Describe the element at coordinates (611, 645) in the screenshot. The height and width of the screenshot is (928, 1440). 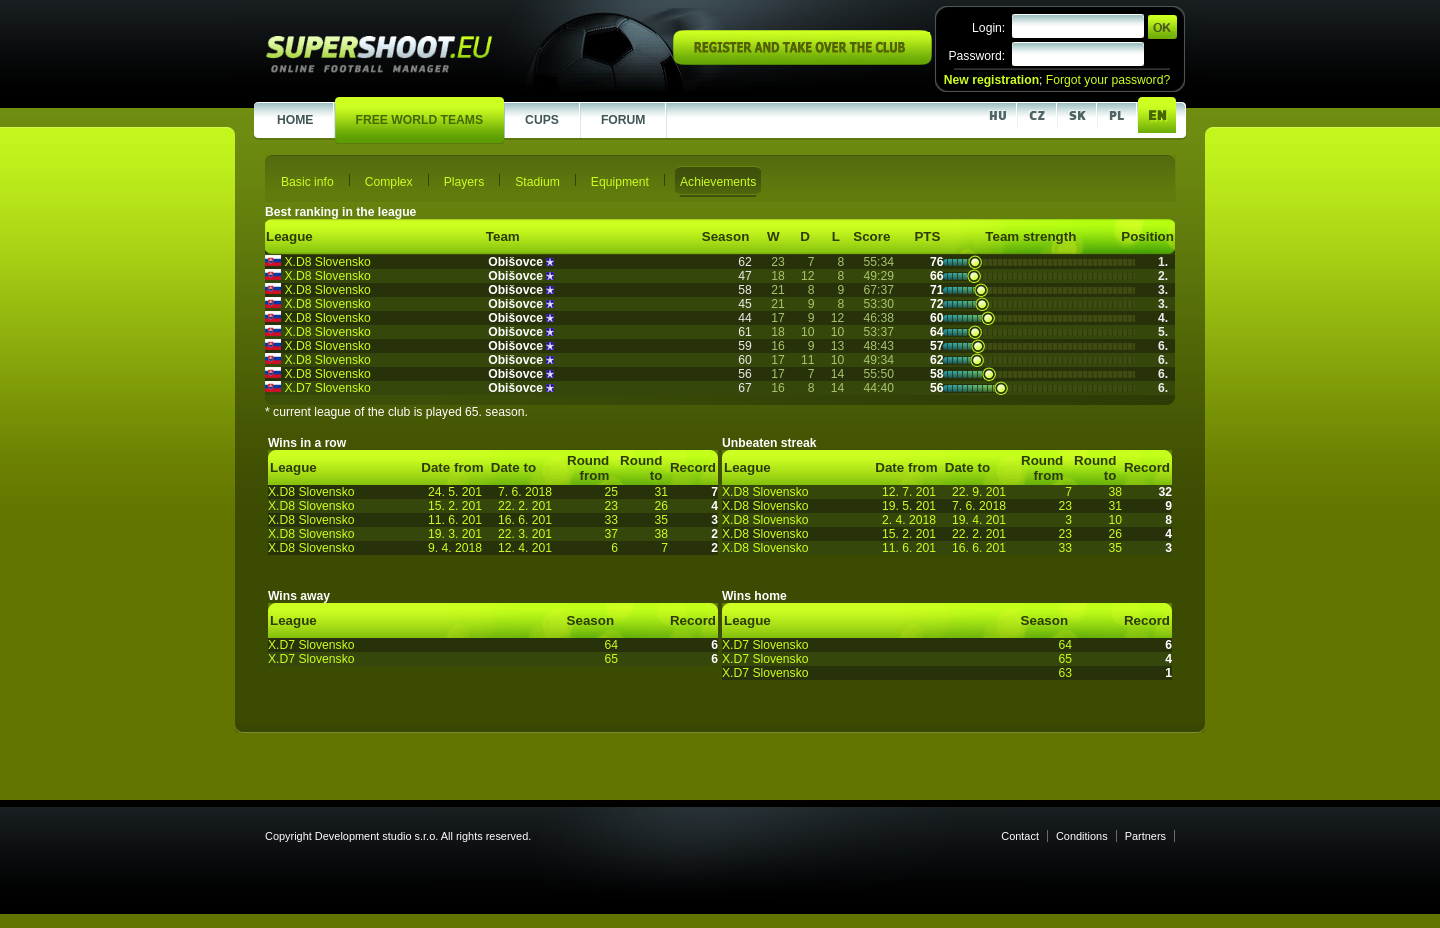
I see `64` at that location.